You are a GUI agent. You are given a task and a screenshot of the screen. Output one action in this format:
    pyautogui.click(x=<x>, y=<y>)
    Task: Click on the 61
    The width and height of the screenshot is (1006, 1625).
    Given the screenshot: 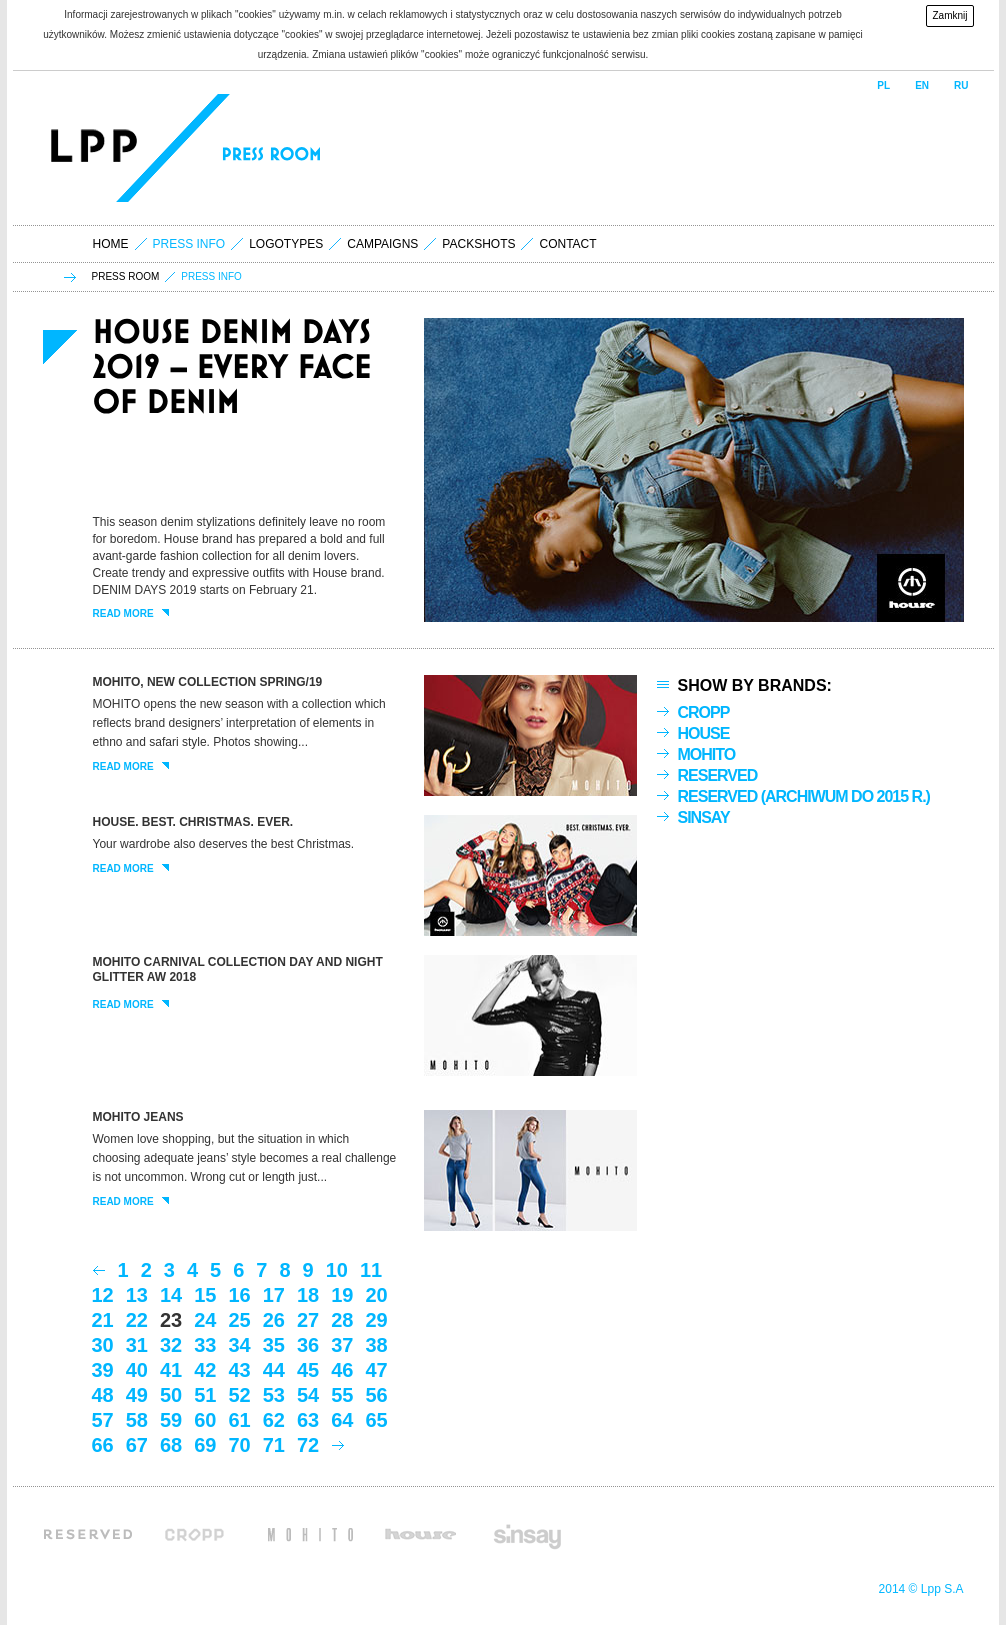 What is the action you would take?
    pyautogui.click(x=240, y=1420)
    